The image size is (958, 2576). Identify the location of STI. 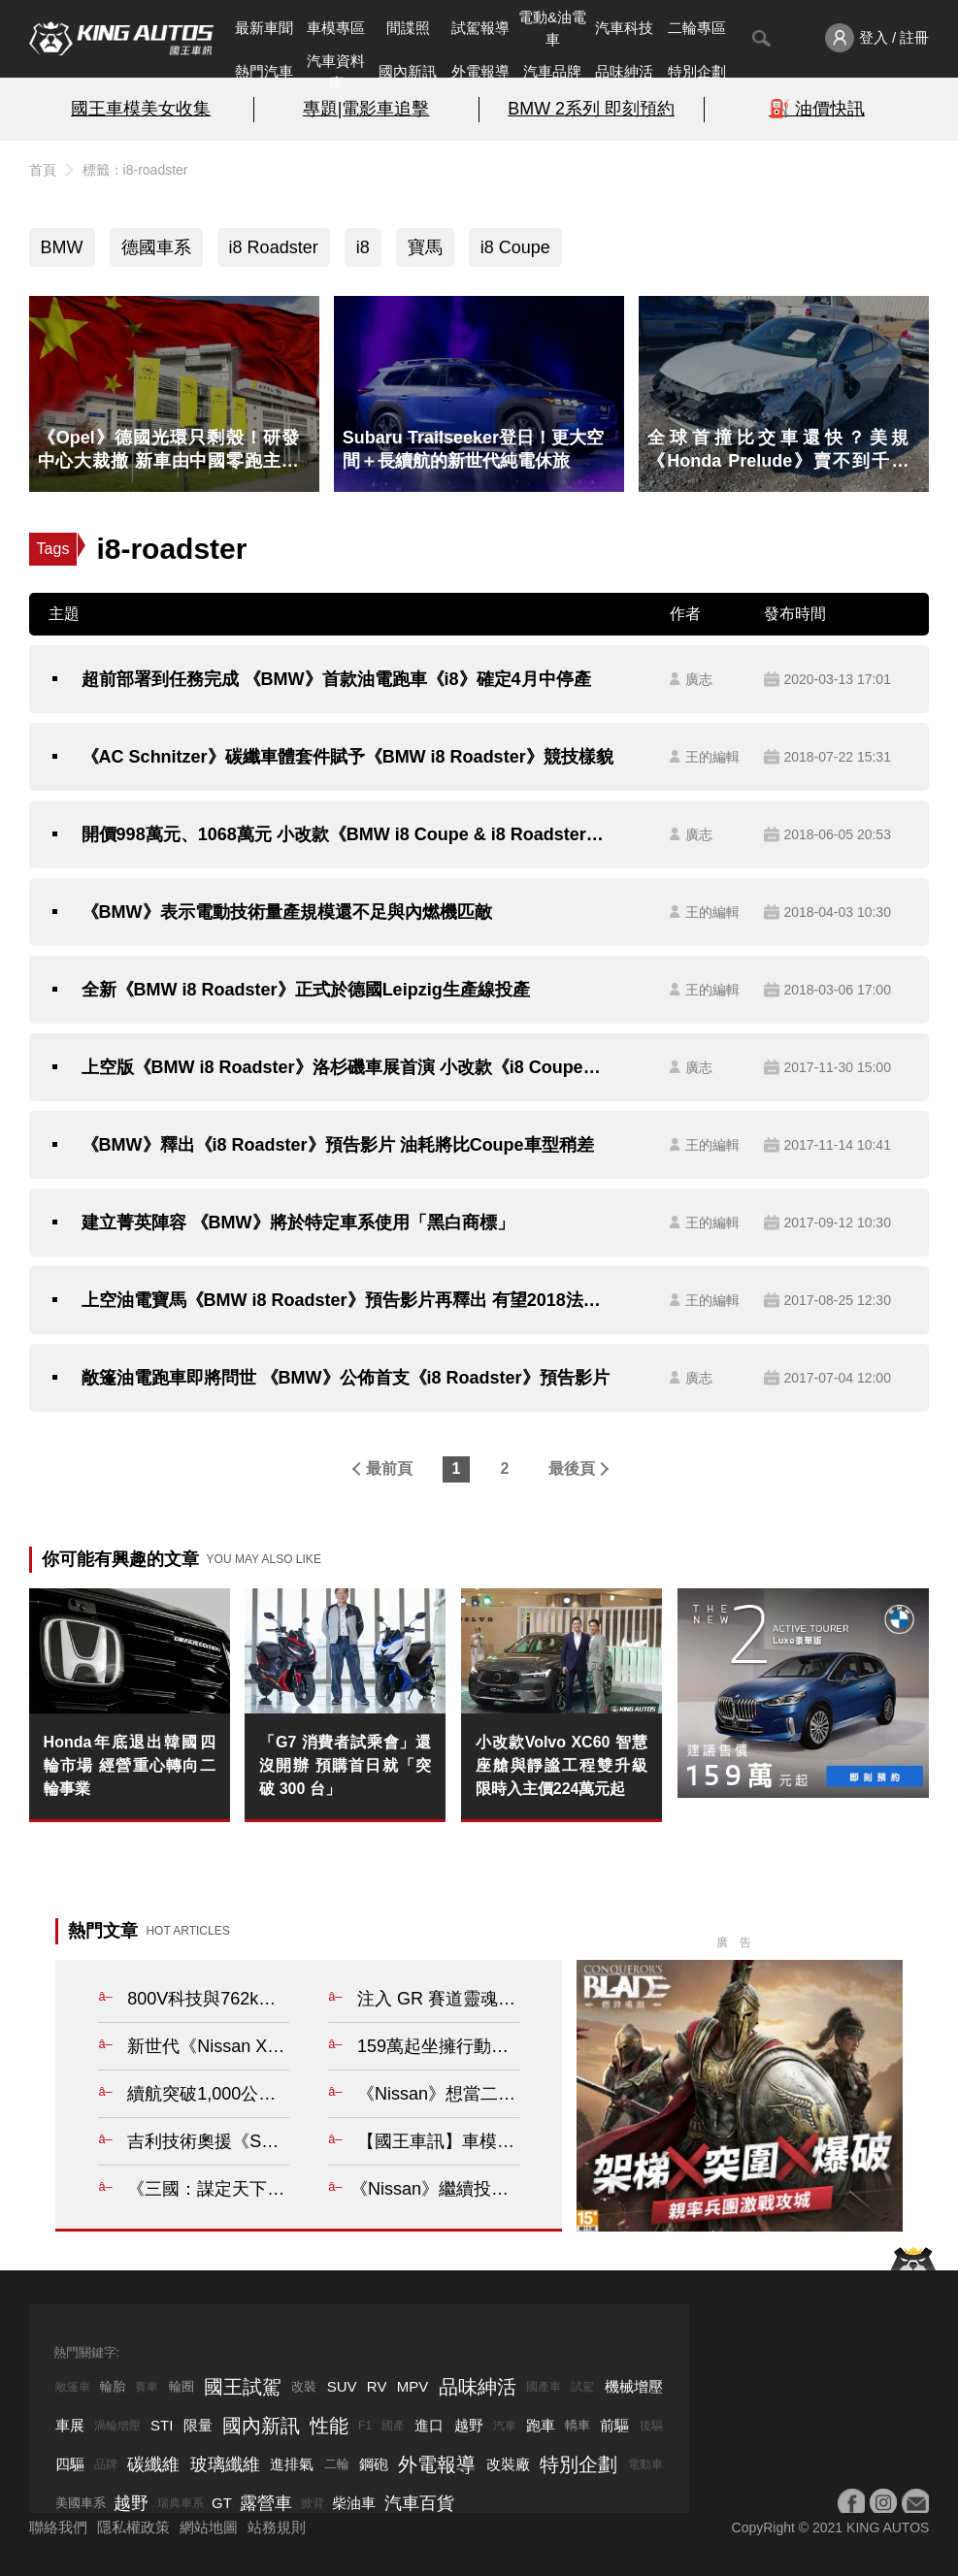
(161, 2425).